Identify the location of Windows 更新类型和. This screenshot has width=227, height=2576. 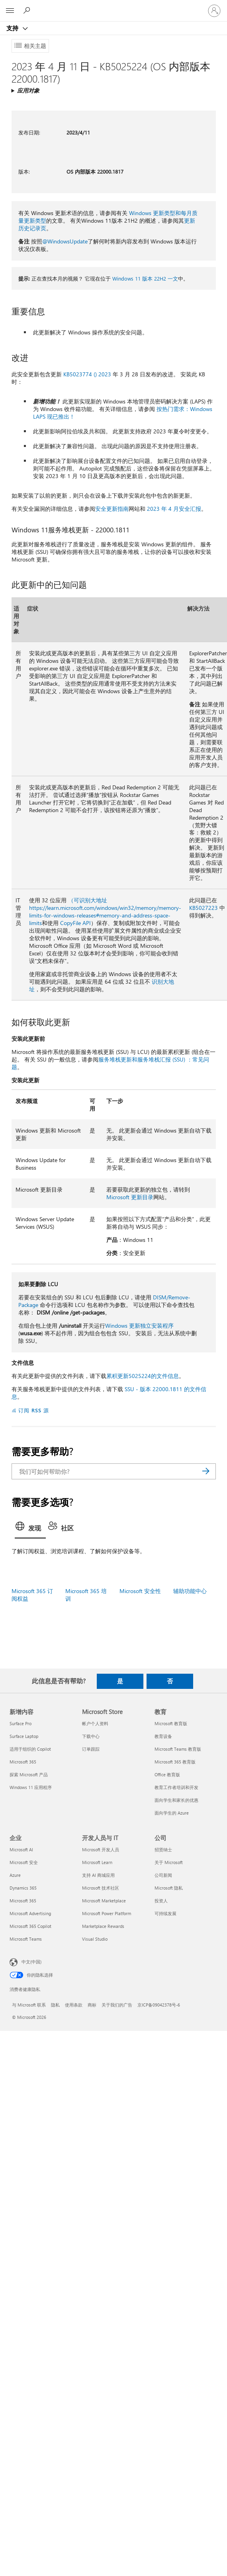
(155, 213).